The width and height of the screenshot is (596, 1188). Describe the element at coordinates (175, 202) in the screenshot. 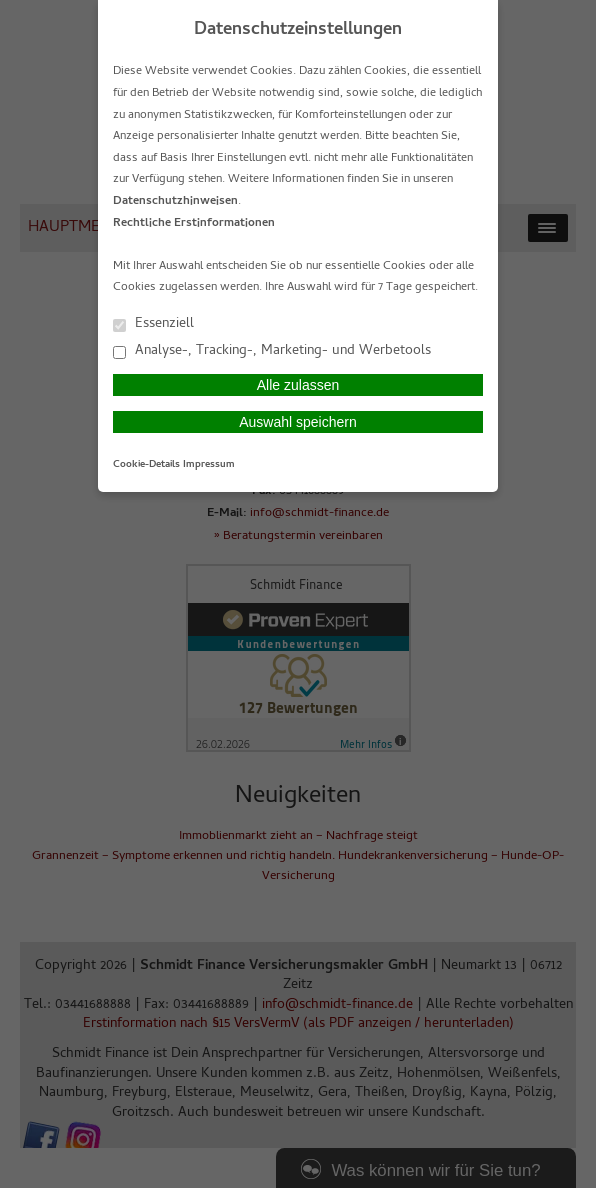

I see `Datenschutzhinweisen` at that location.